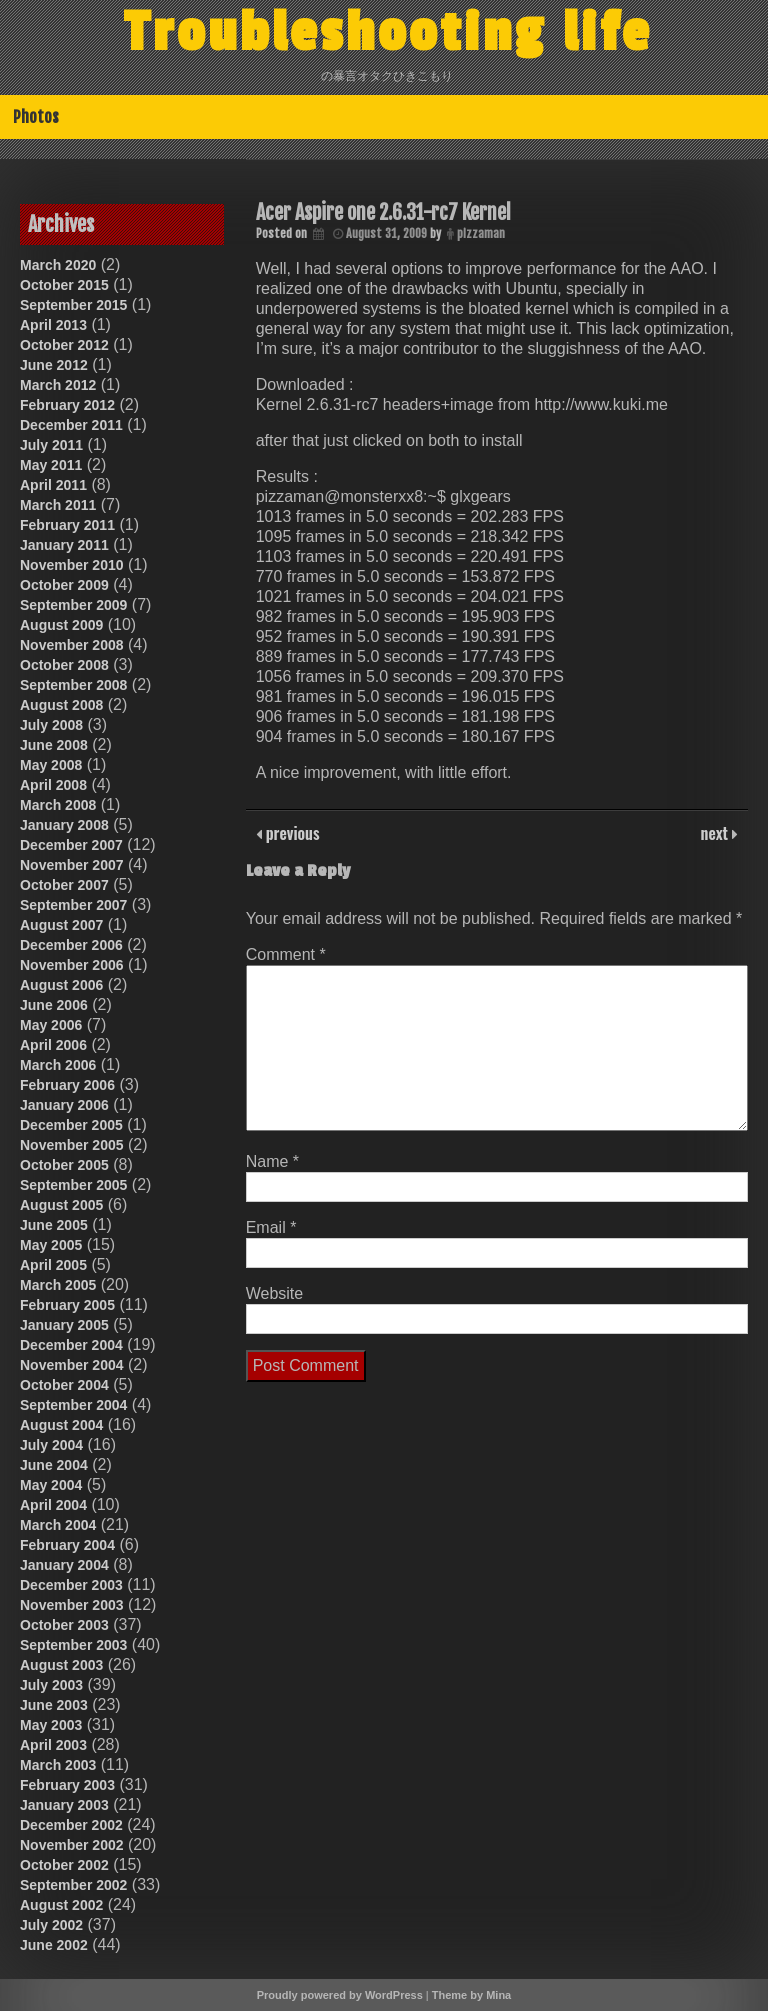 This screenshot has height=2011, width=768. What do you see at coordinates (72, 565) in the screenshot?
I see `November 2010` at bounding box center [72, 565].